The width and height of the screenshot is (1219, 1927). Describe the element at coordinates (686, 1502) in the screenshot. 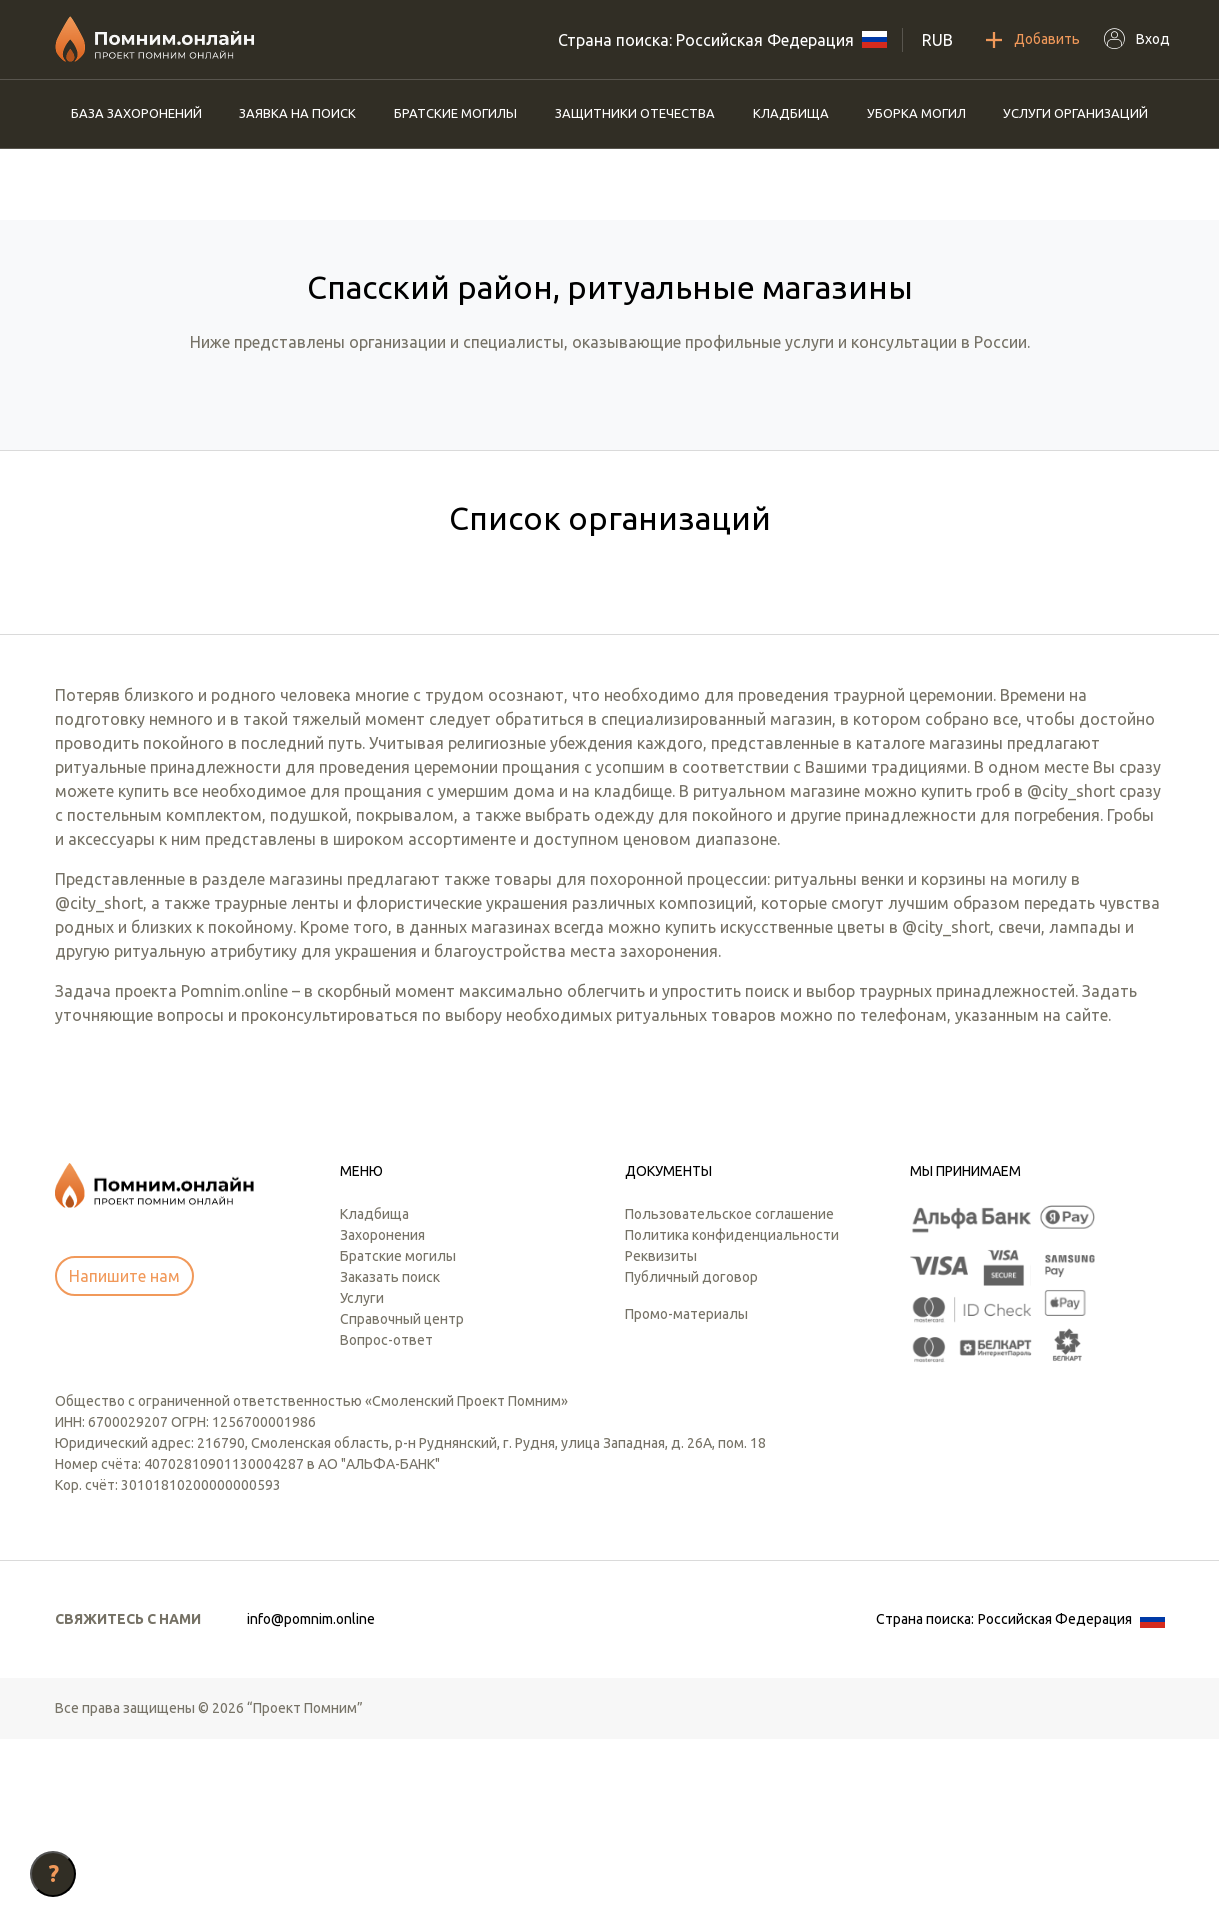

I see `Промо-материалы` at that location.